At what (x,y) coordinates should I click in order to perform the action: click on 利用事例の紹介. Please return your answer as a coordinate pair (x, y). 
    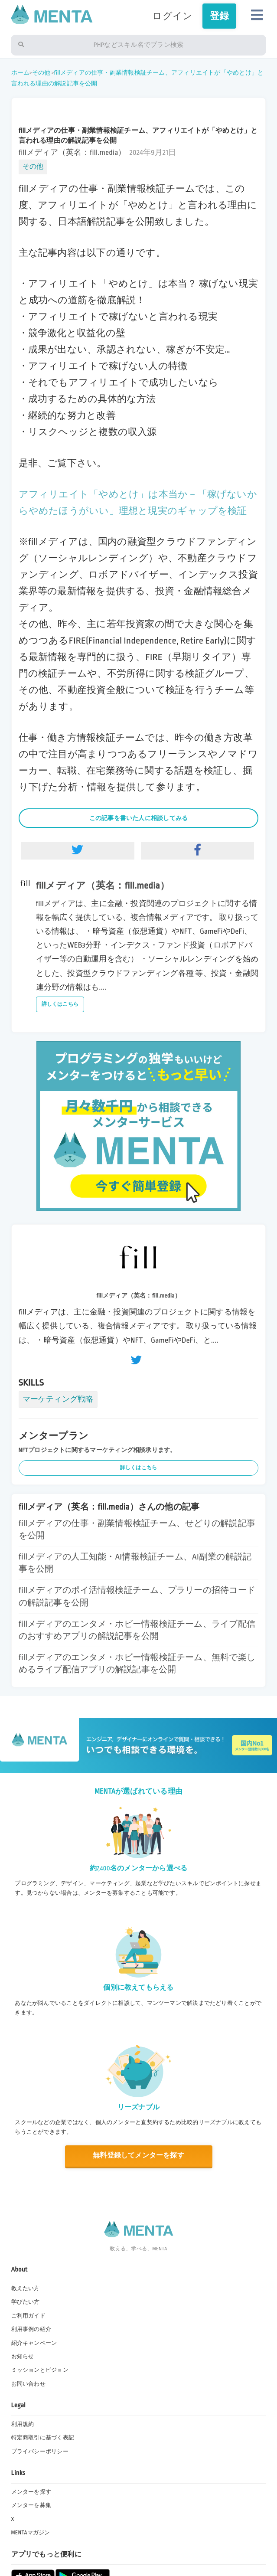
    Looking at the image, I should click on (31, 2329).